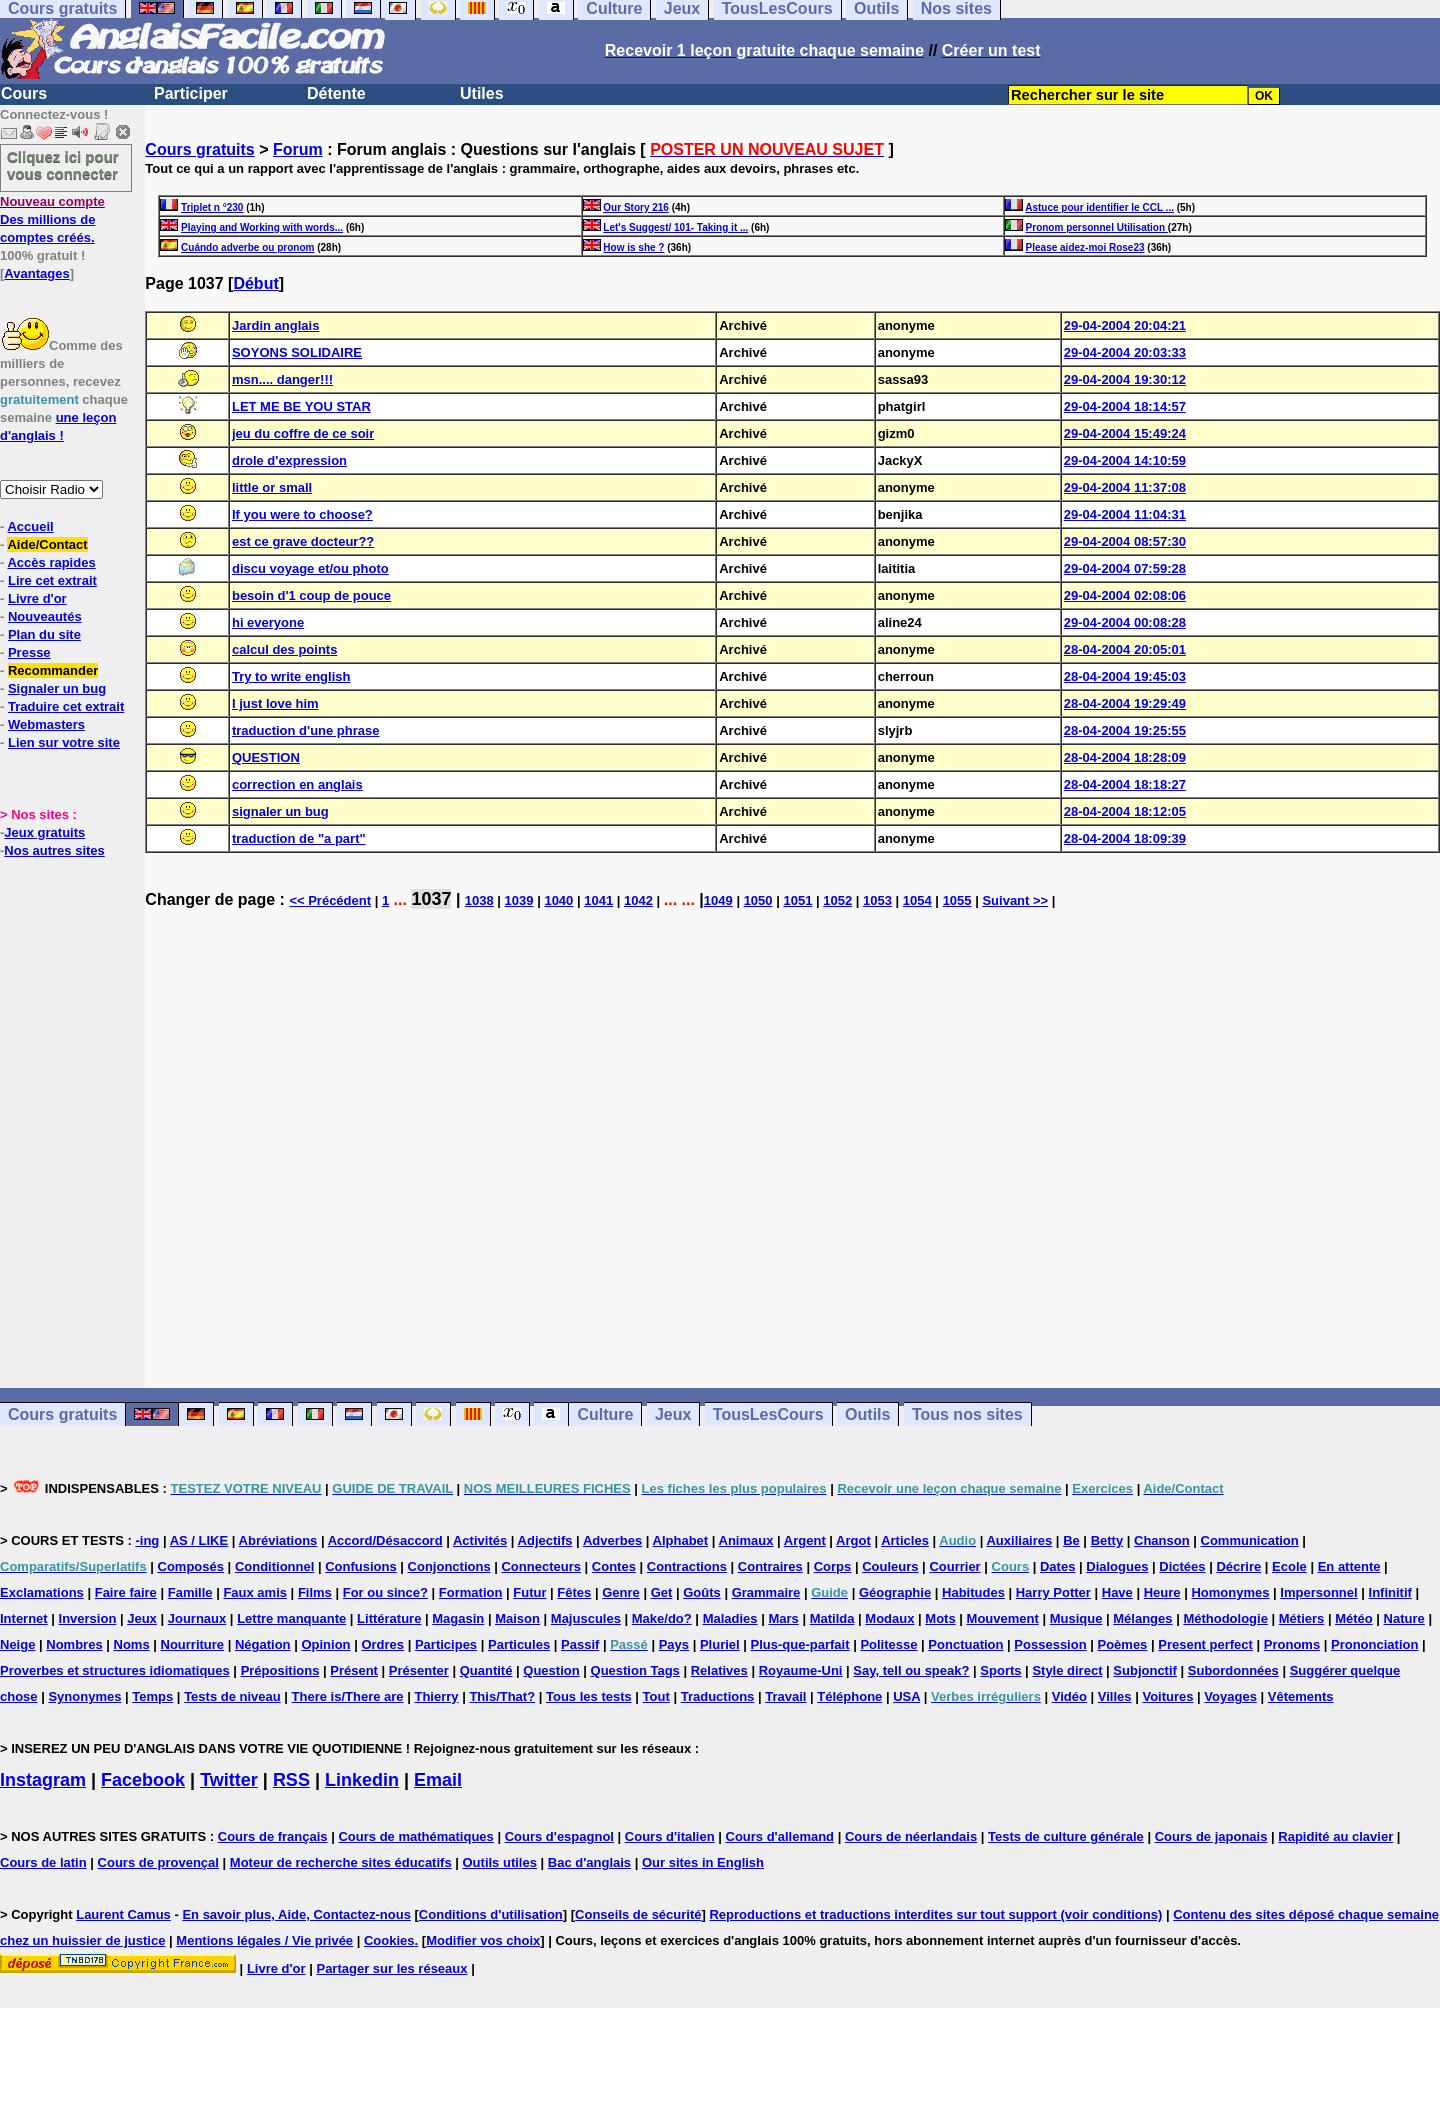 This screenshot has height=2112, width=1440. I want to click on Recommander, so click(53, 670).